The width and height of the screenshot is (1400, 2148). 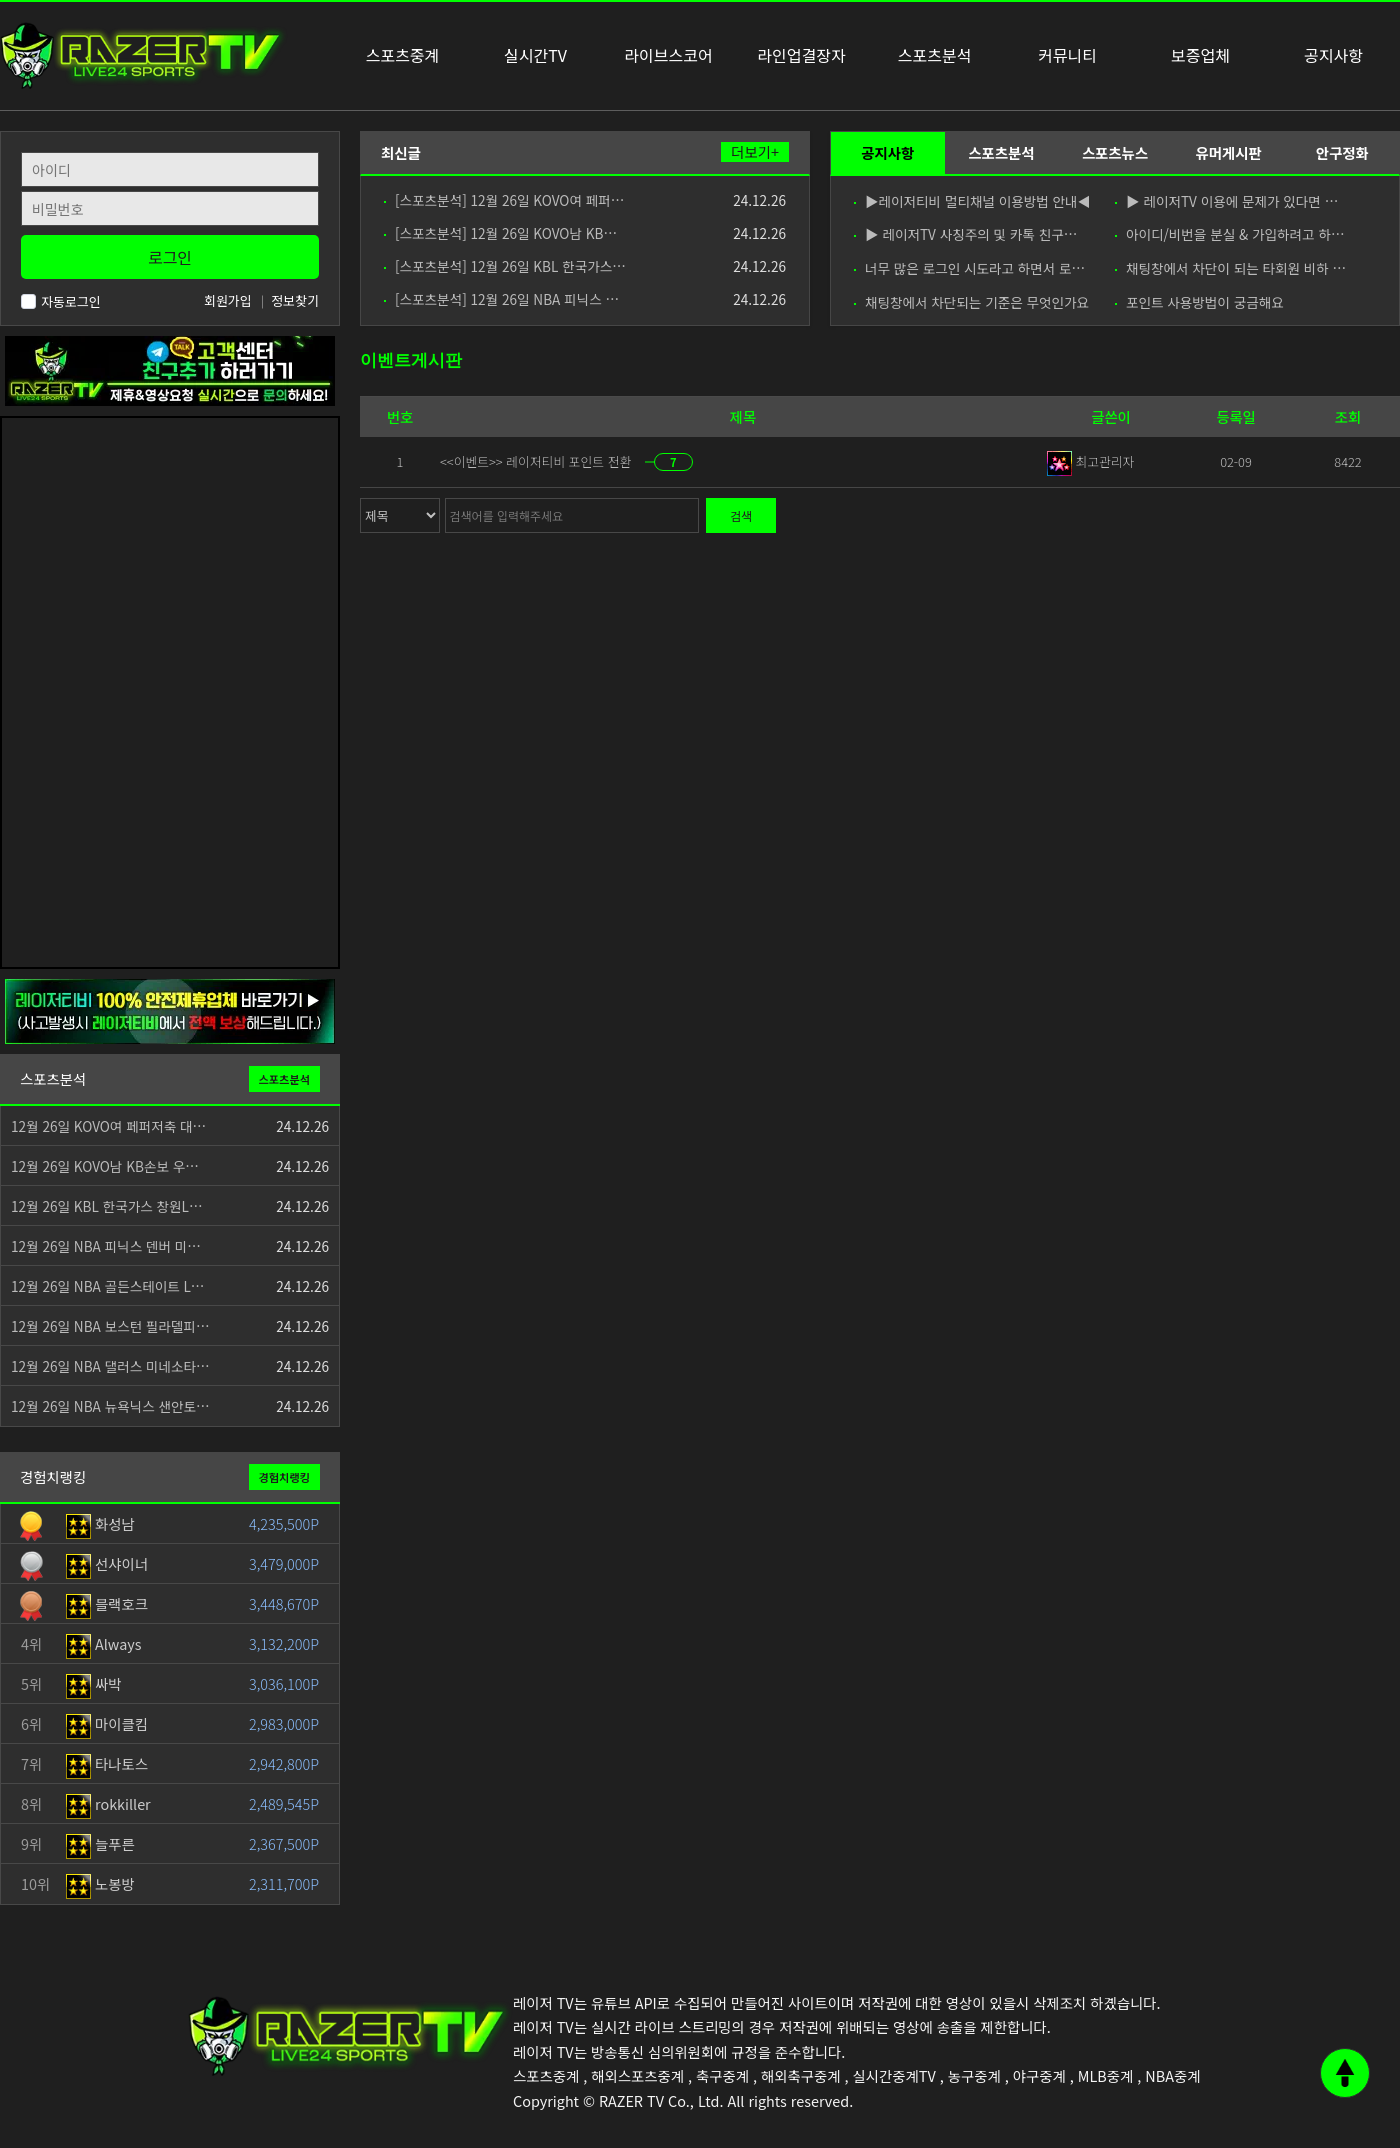 I want to click on [안전제휴업체], so click(x=170, y=1009).